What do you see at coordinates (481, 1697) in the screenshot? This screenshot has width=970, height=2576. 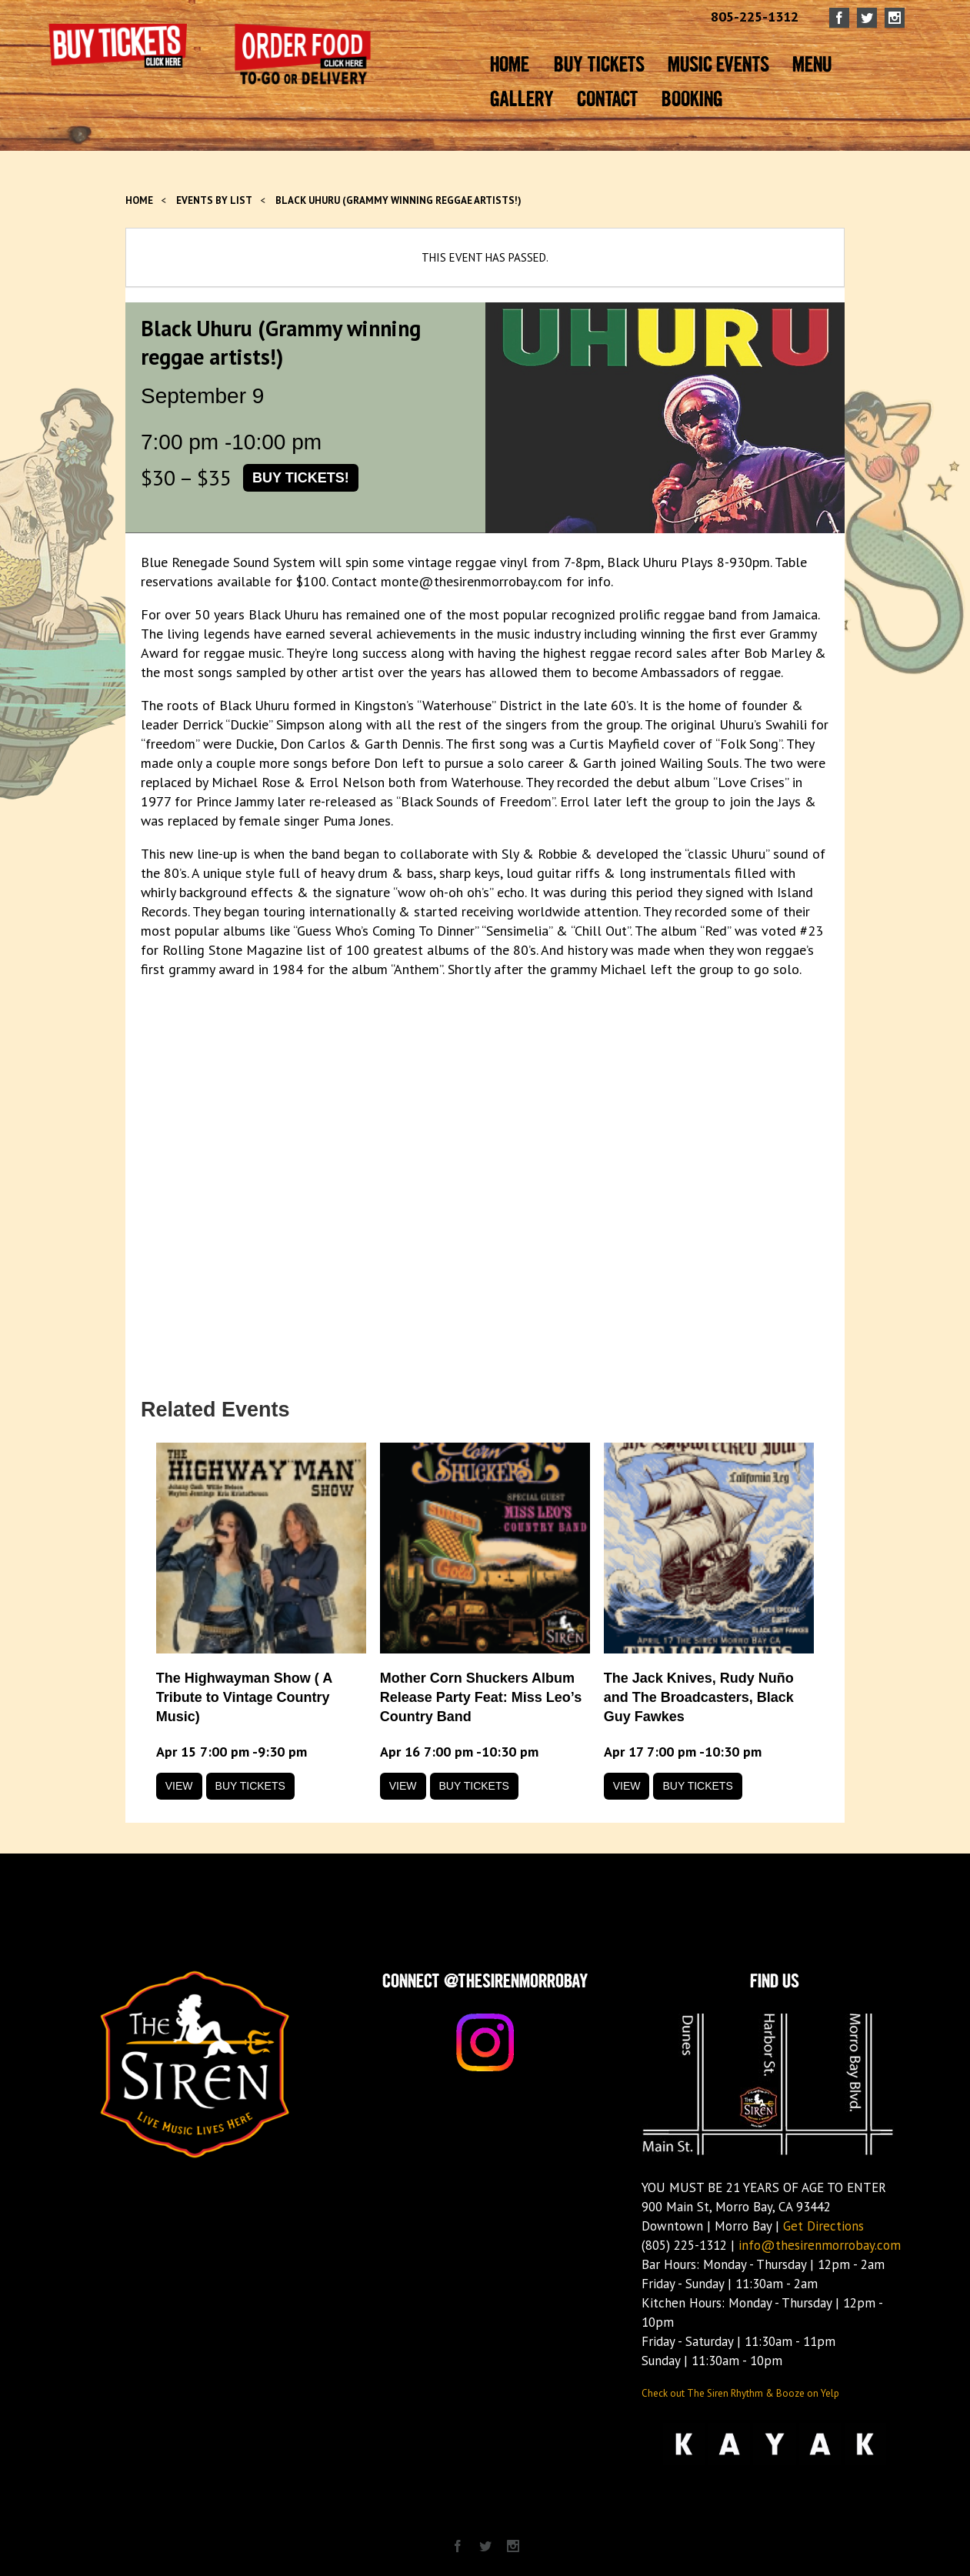 I see `Mother Corn Shuckers Album Release Party Feat: Miss Leo’s Country Band` at bounding box center [481, 1697].